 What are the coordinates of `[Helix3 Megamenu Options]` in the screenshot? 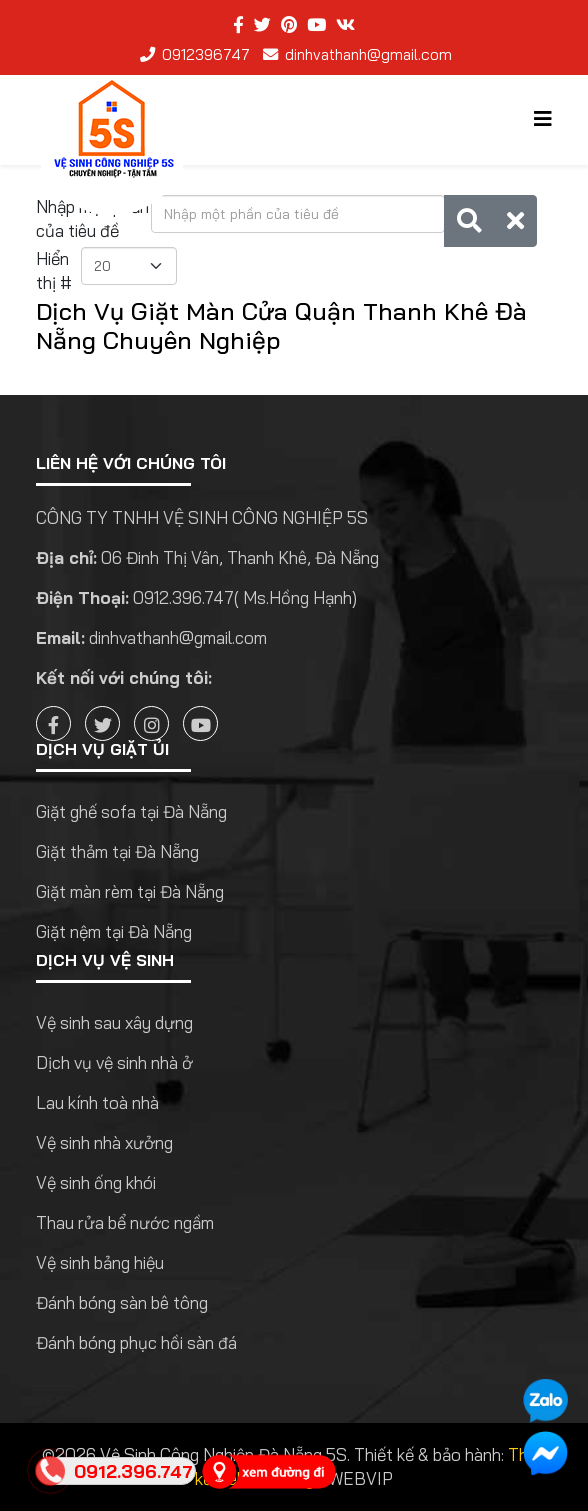 It's located at (543, 118).